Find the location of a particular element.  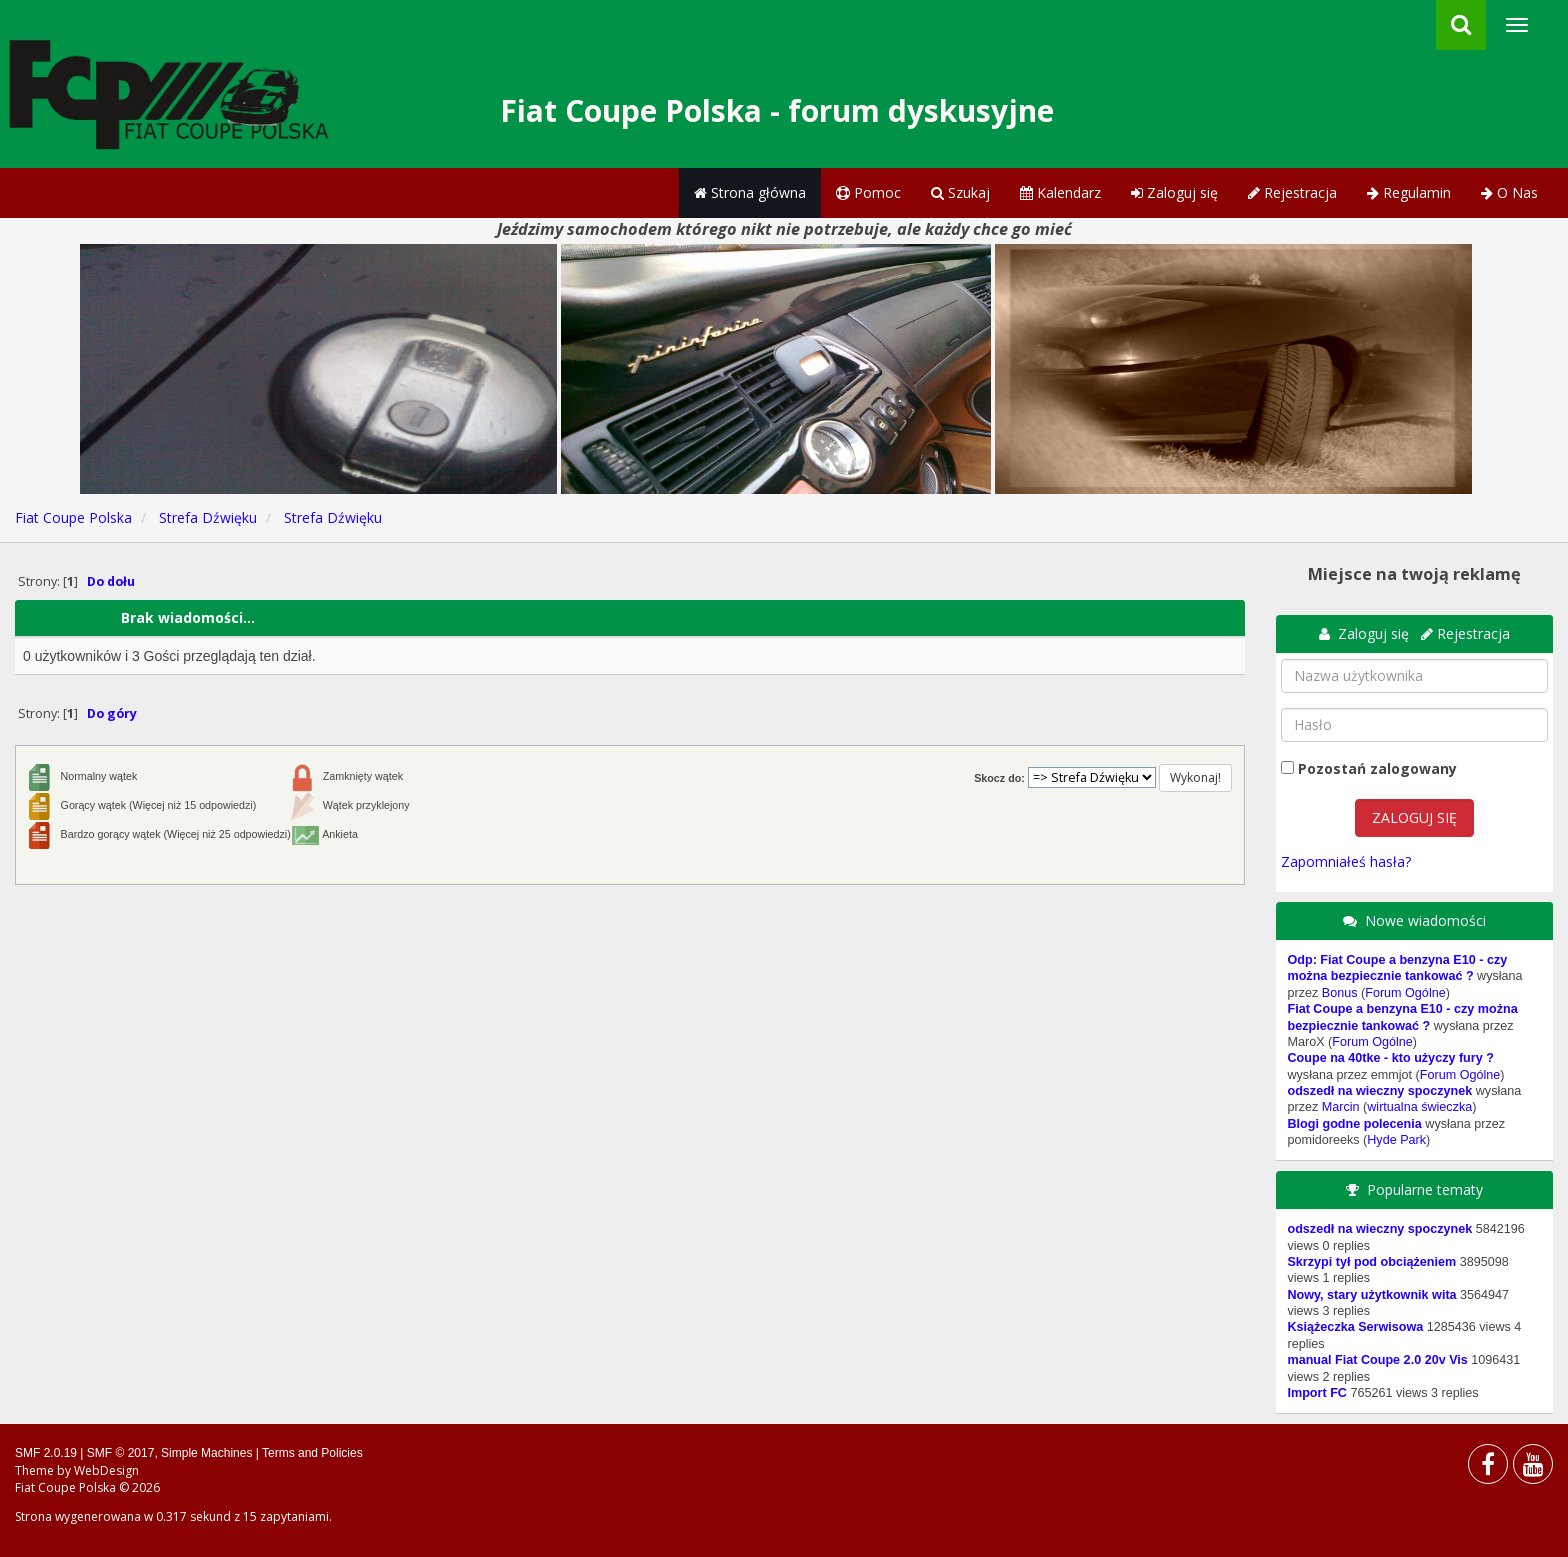

wirtualna świeczka is located at coordinates (1419, 1107).